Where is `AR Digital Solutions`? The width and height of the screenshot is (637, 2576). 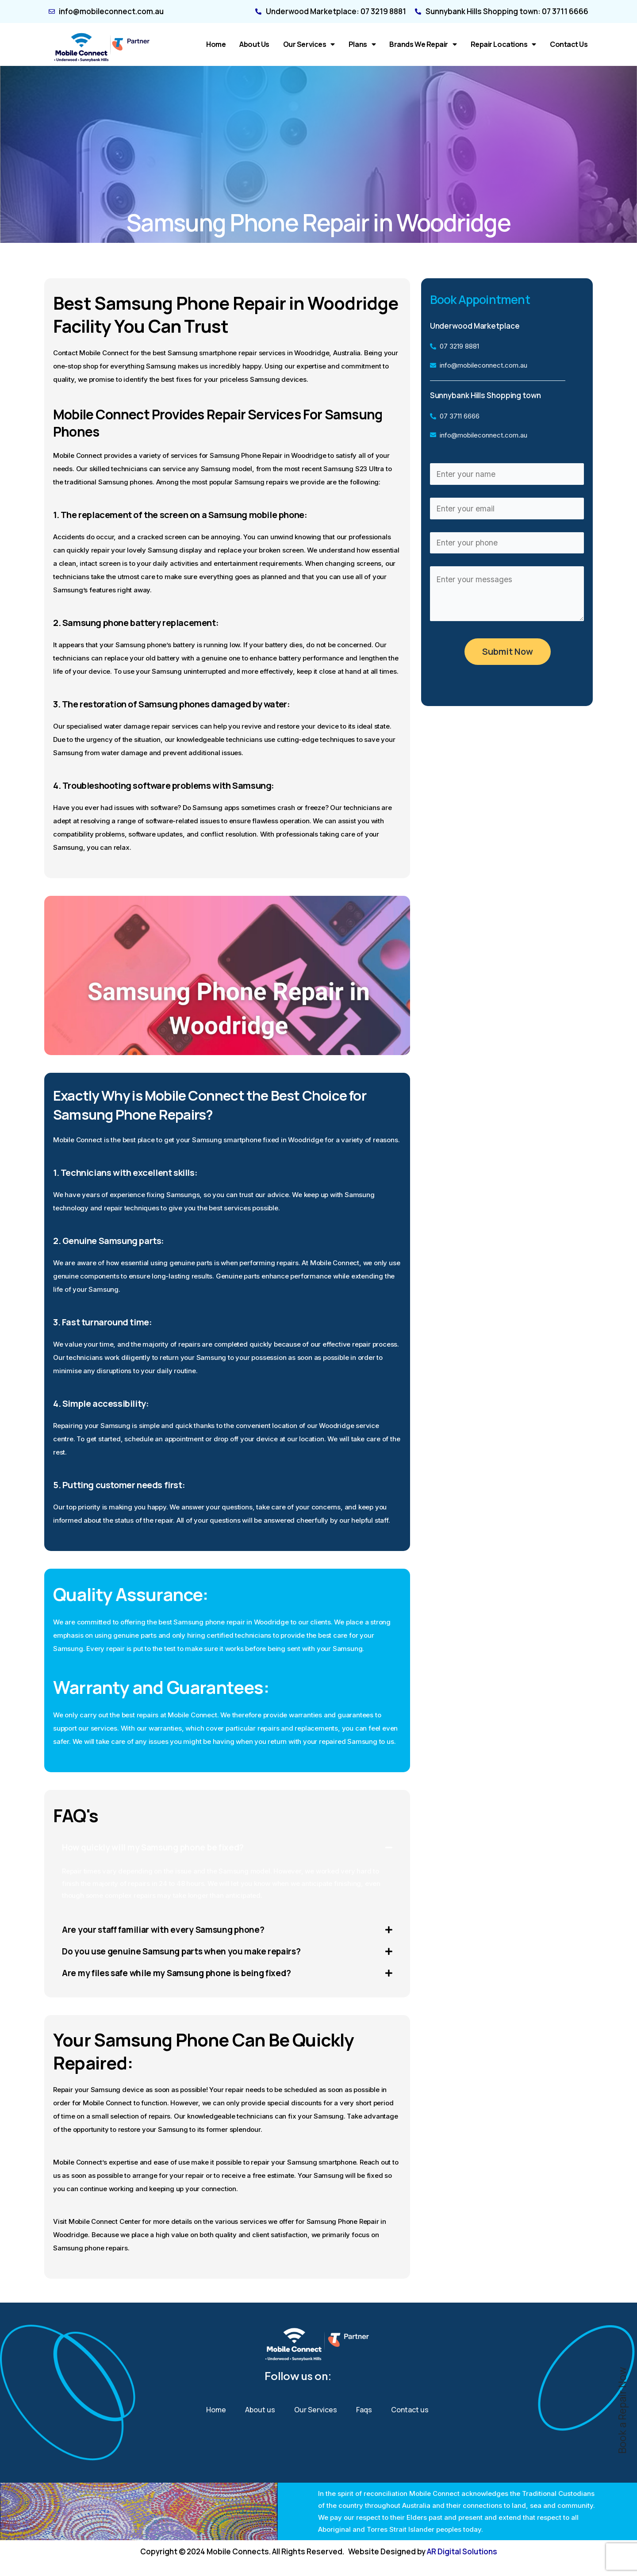 AR Digital Solutions is located at coordinates (462, 2551).